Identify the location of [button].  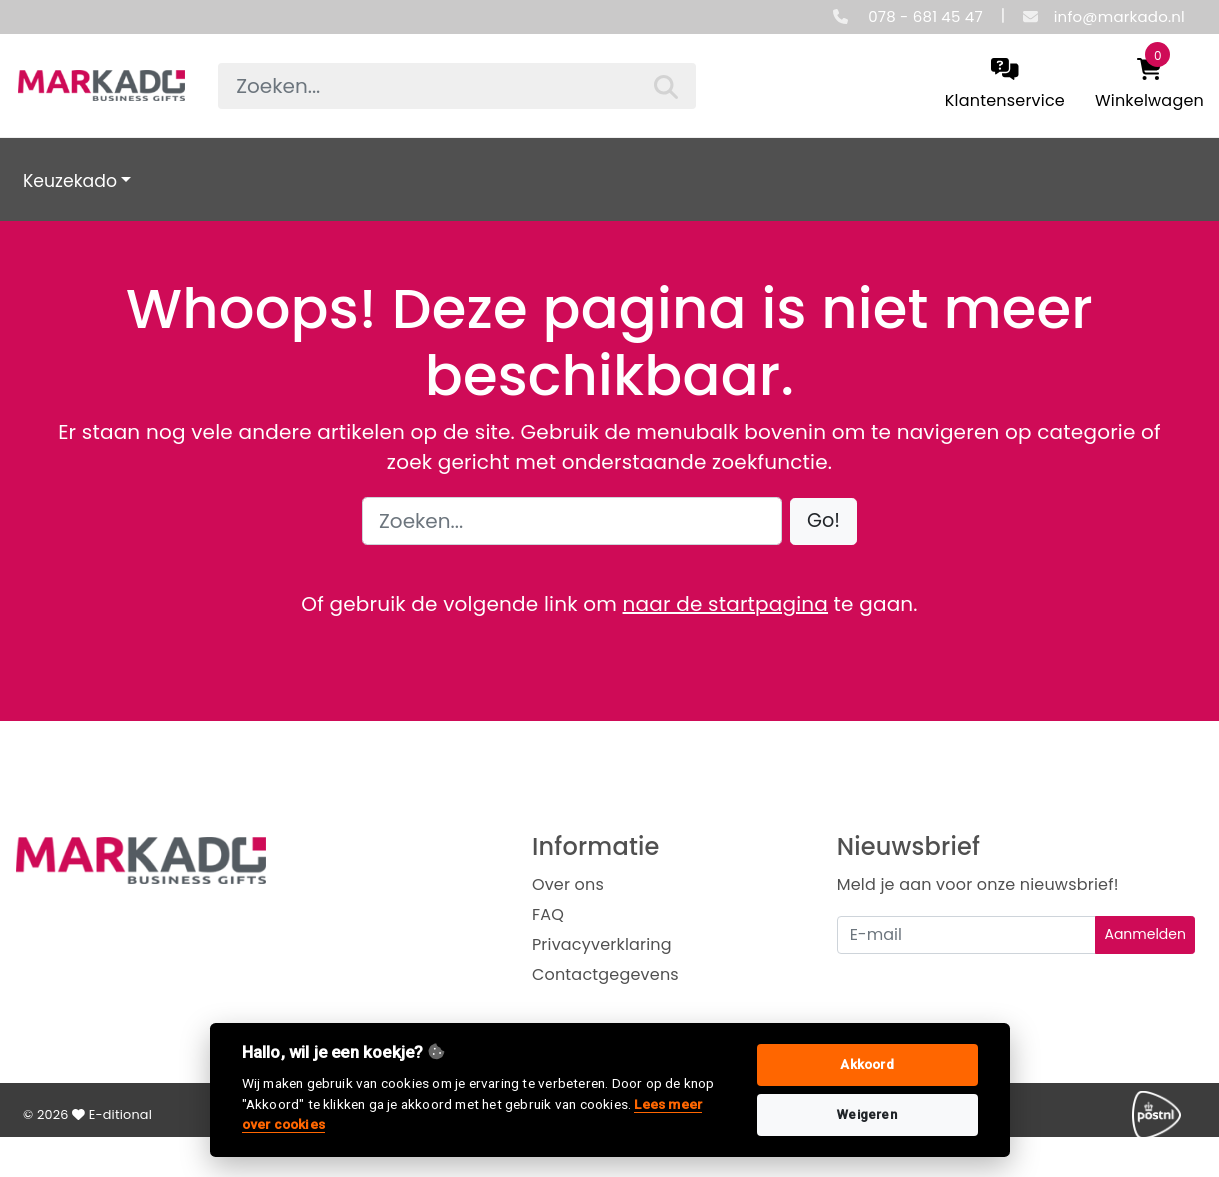
(823, 521).